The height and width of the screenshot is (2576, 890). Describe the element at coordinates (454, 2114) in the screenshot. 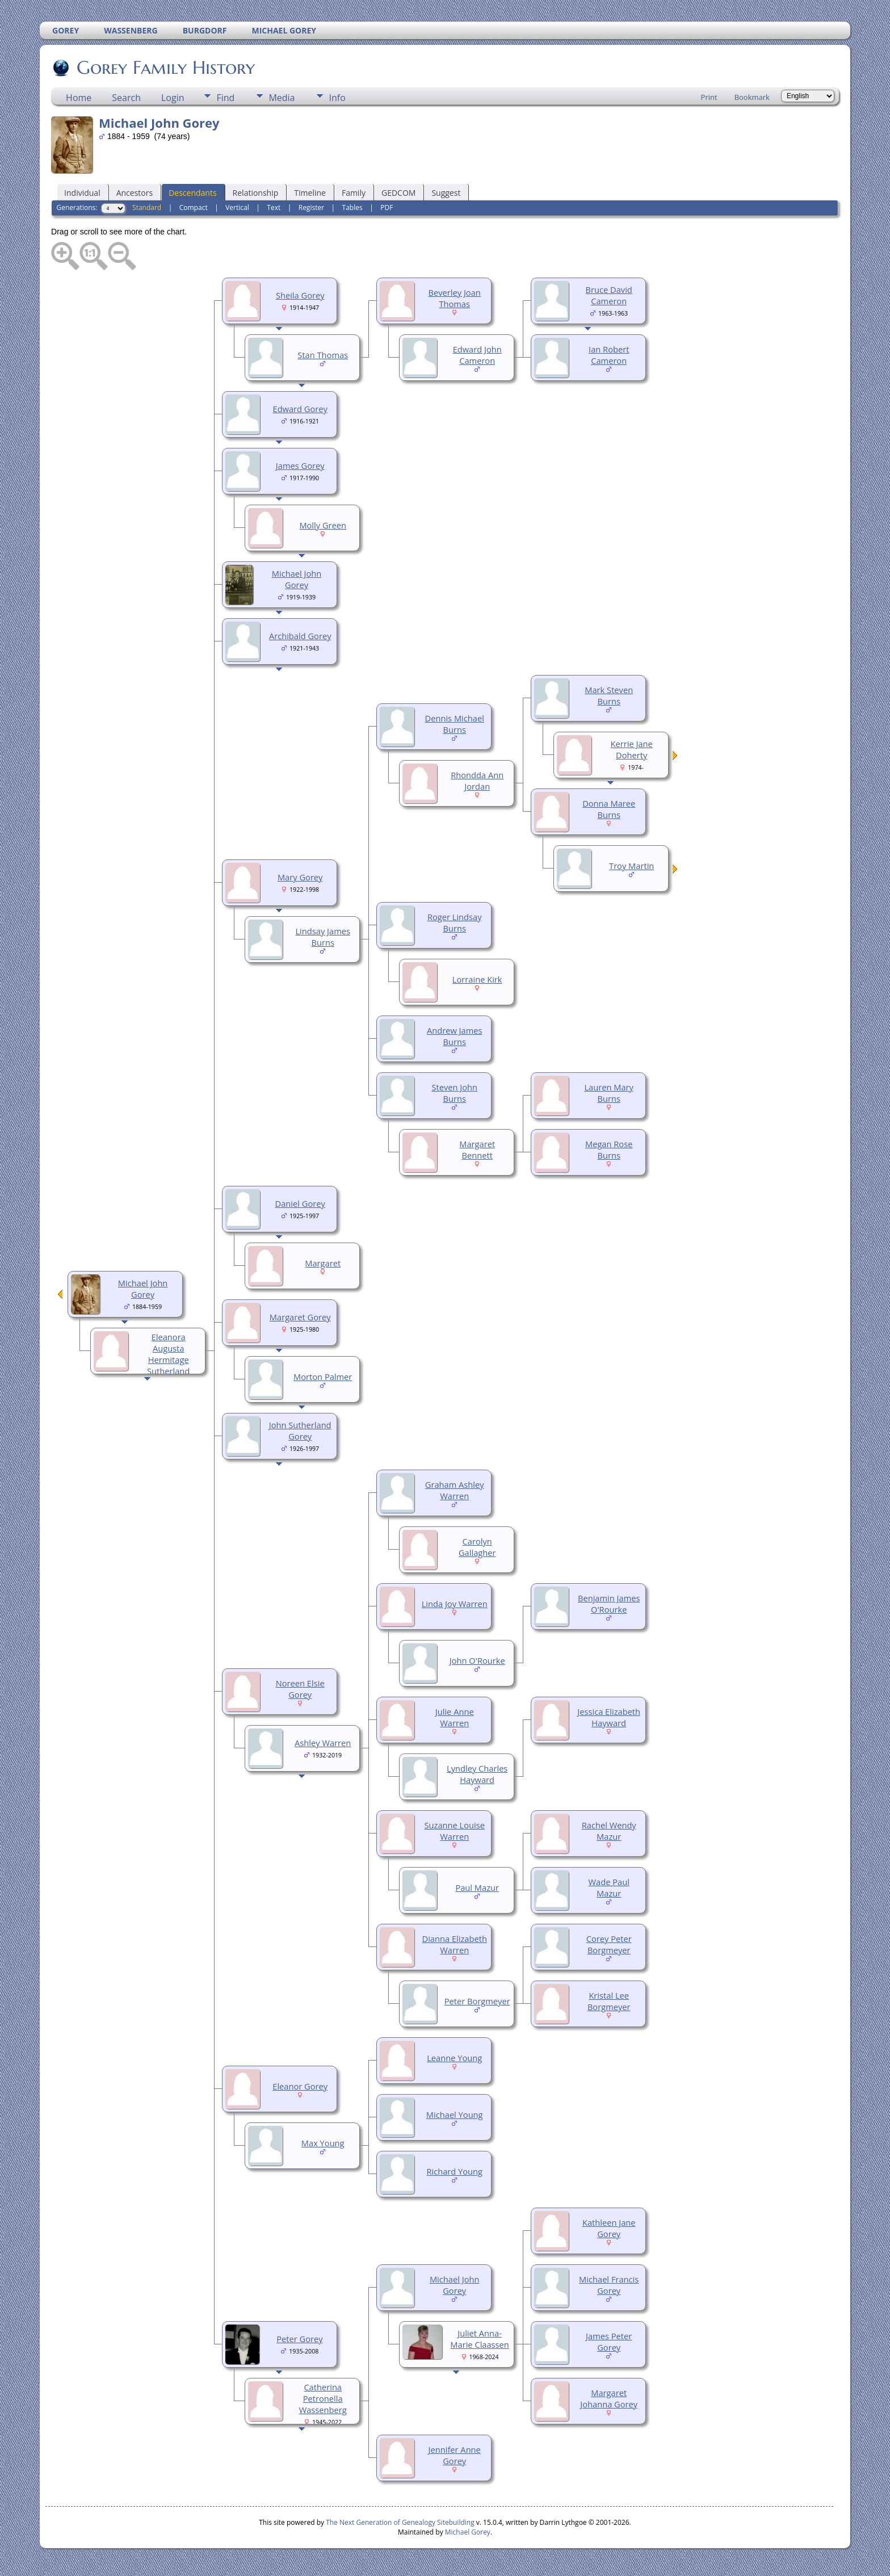

I see `Michael Young` at that location.